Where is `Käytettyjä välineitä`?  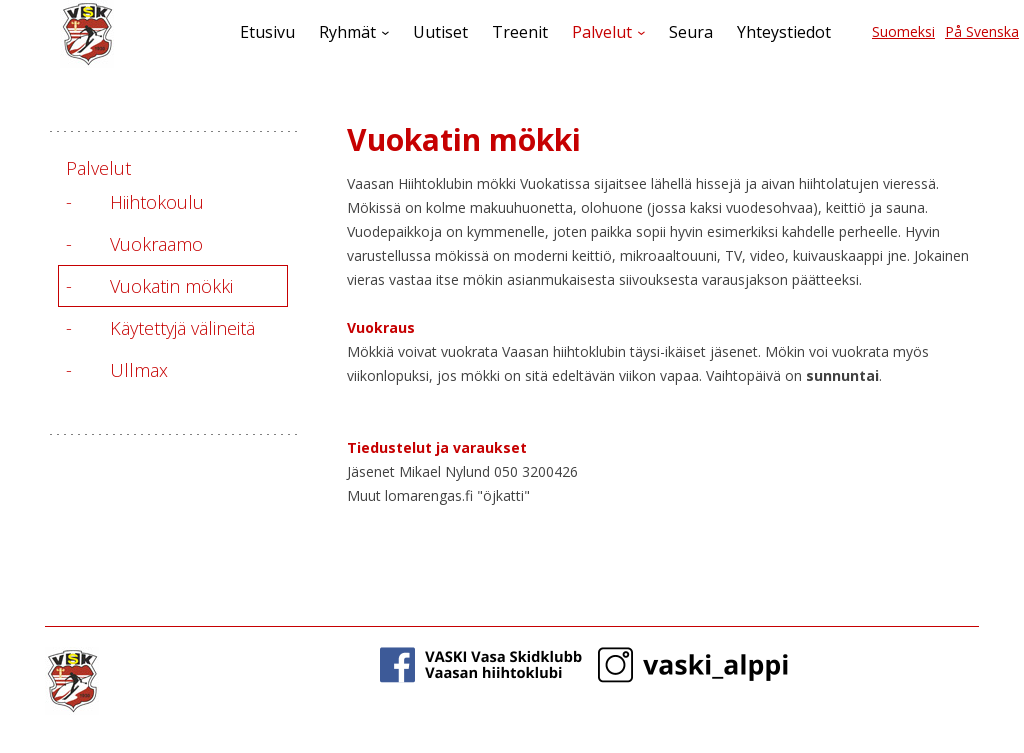 Käytettyjä välineitä is located at coordinates (182, 328).